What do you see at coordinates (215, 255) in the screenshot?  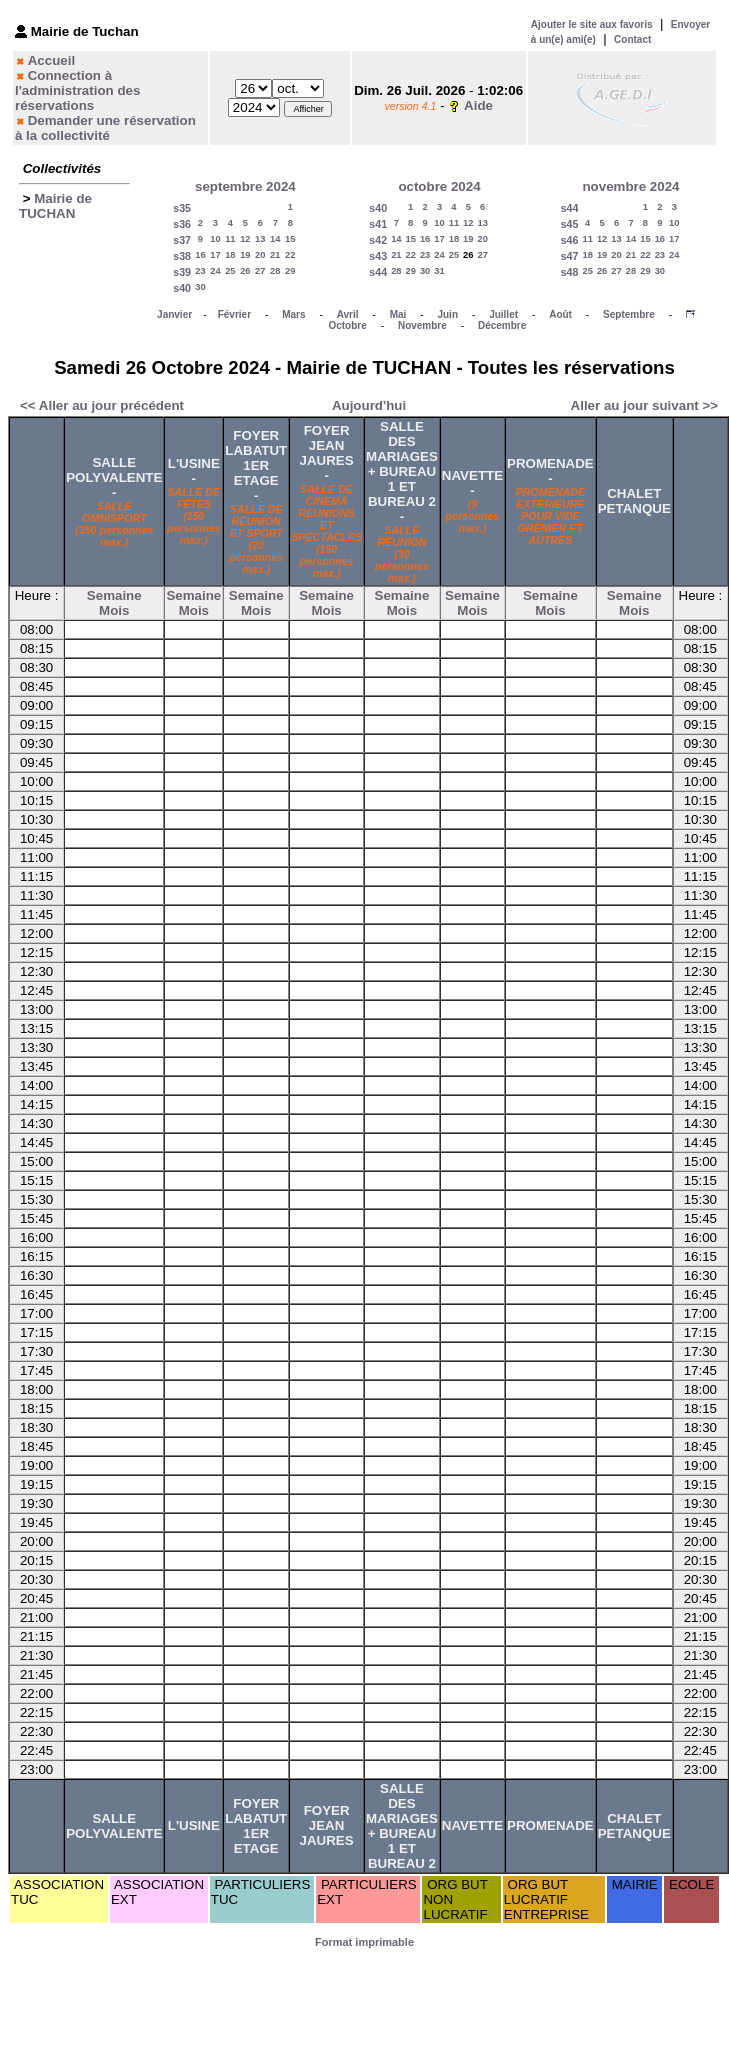 I see `17` at bounding box center [215, 255].